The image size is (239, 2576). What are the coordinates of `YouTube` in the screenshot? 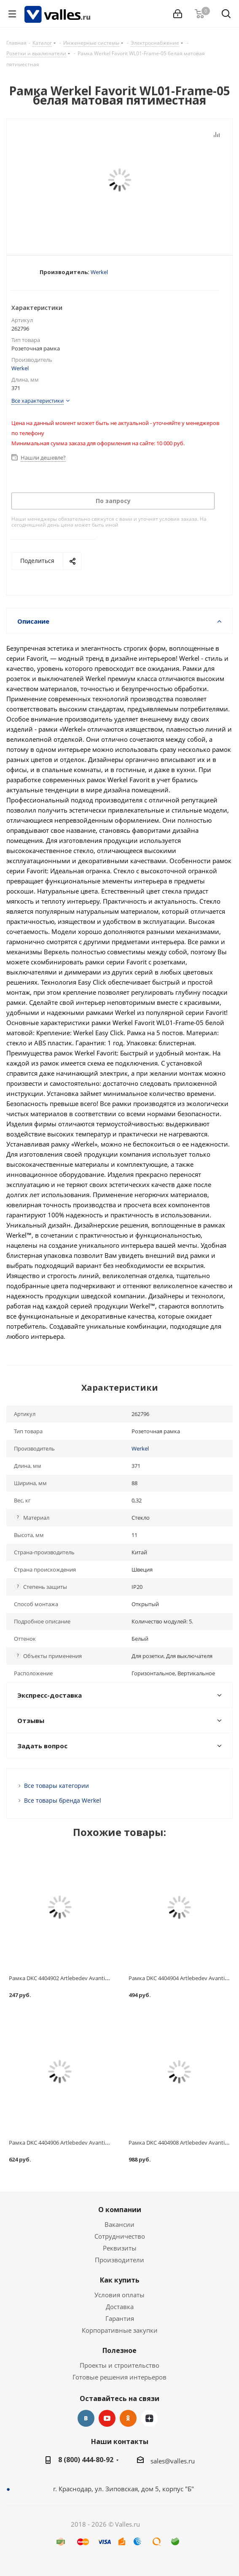 It's located at (107, 2418).